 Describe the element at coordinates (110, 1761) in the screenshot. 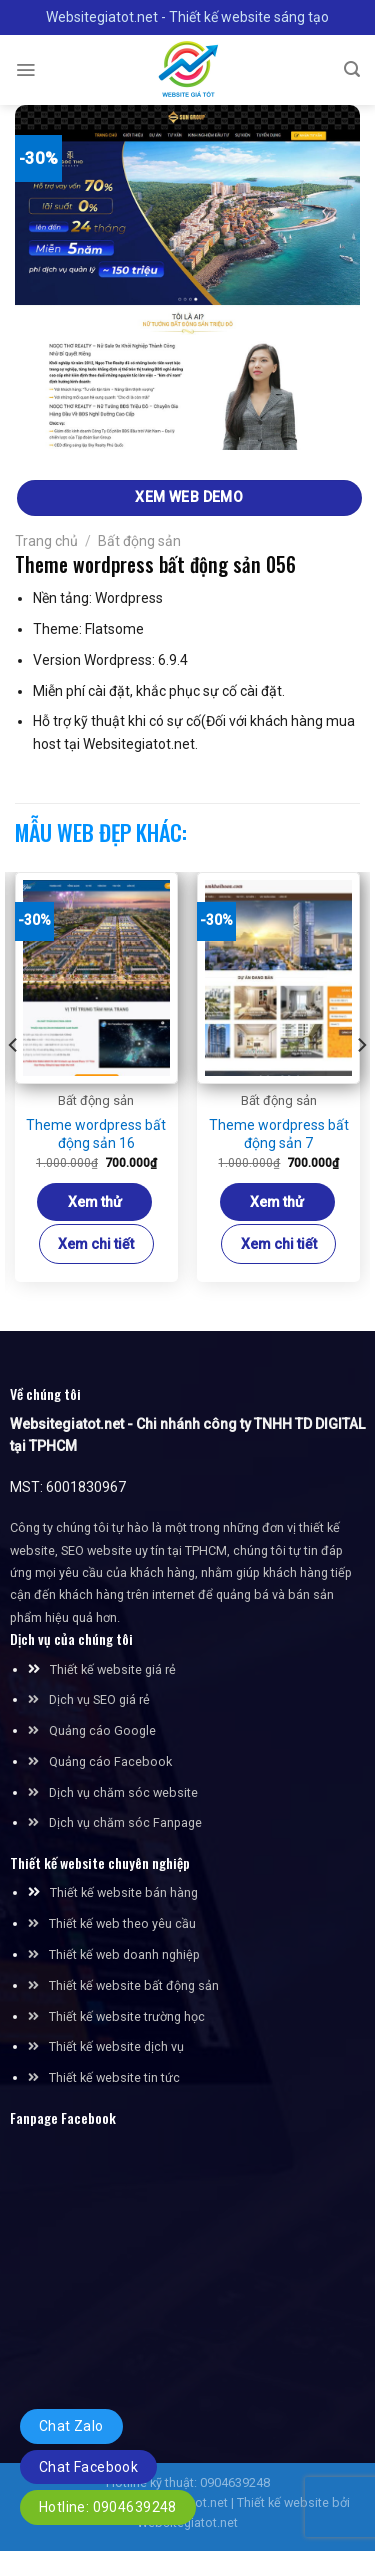

I see `Quảng cáo Facebook` at that location.